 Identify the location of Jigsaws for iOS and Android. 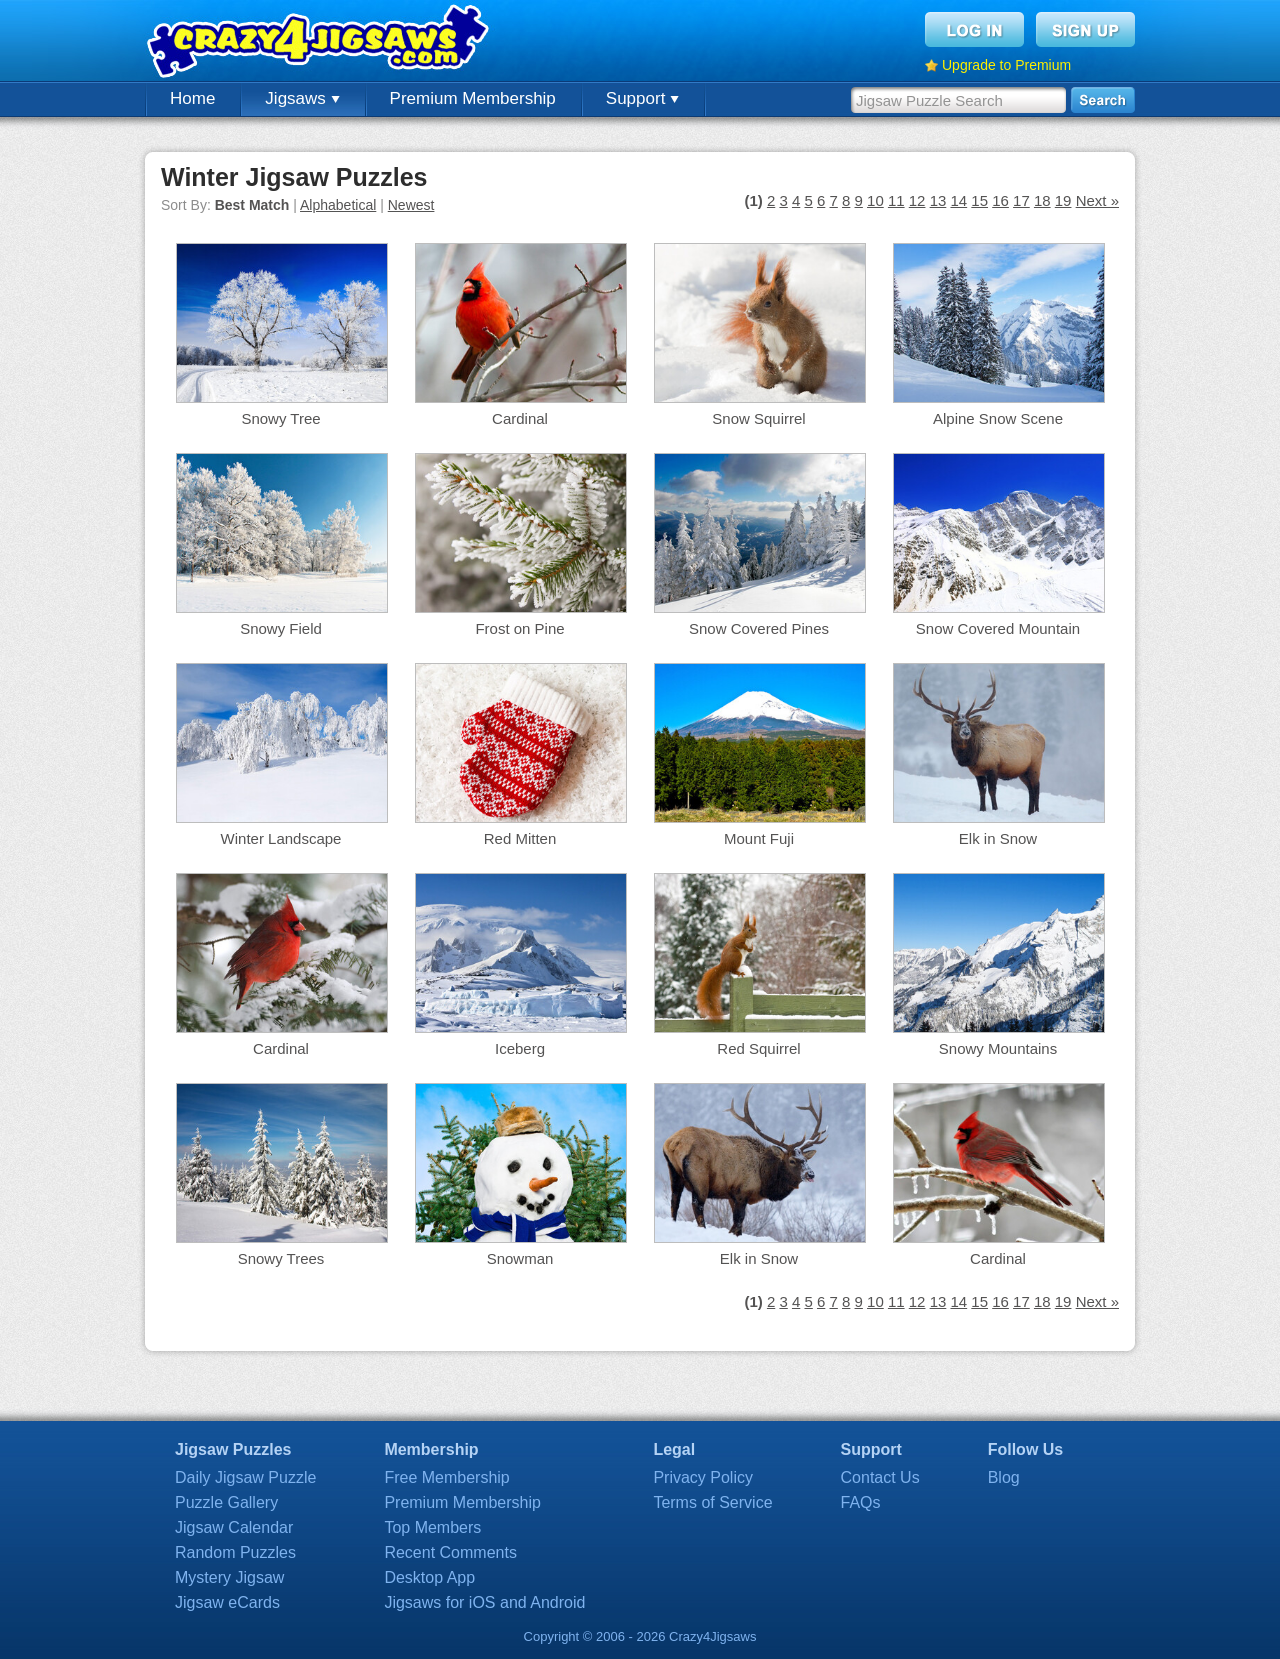
(484, 1602).